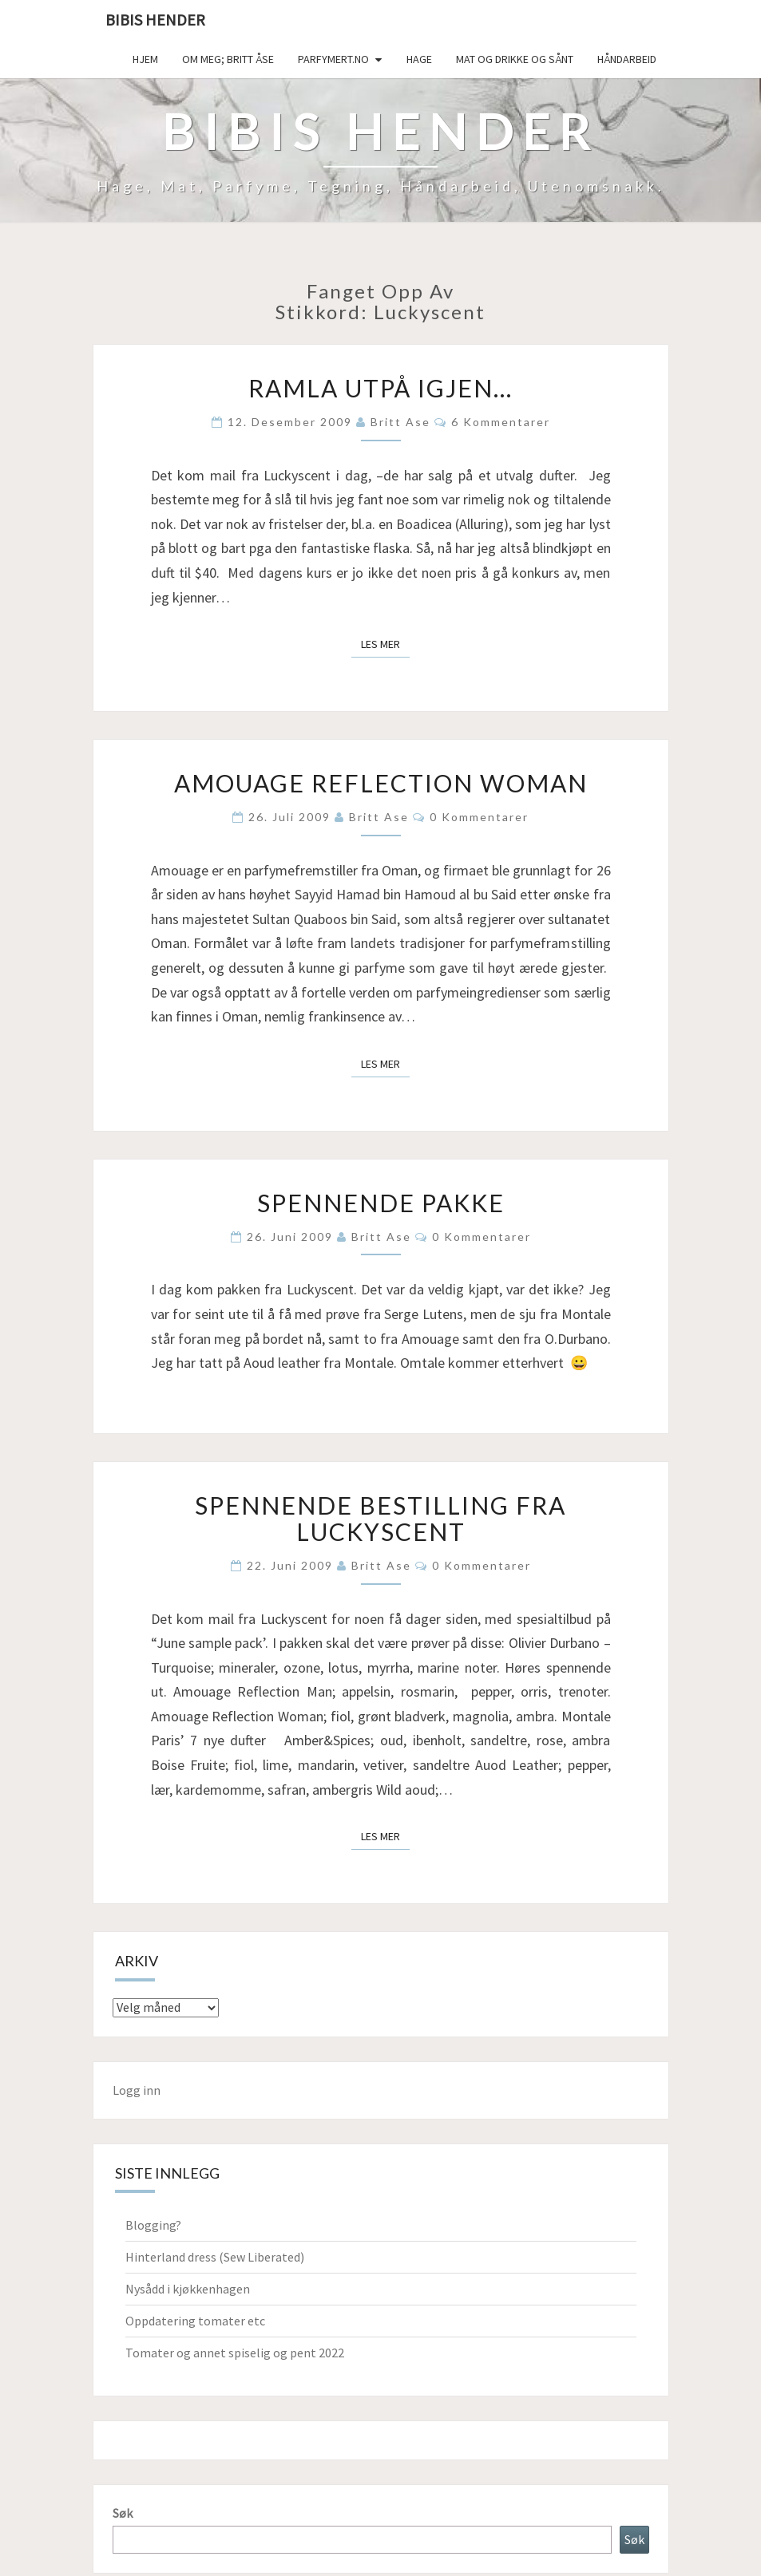 This screenshot has height=2576, width=761. Describe the element at coordinates (419, 59) in the screenshot. I see `Hage` at that location.